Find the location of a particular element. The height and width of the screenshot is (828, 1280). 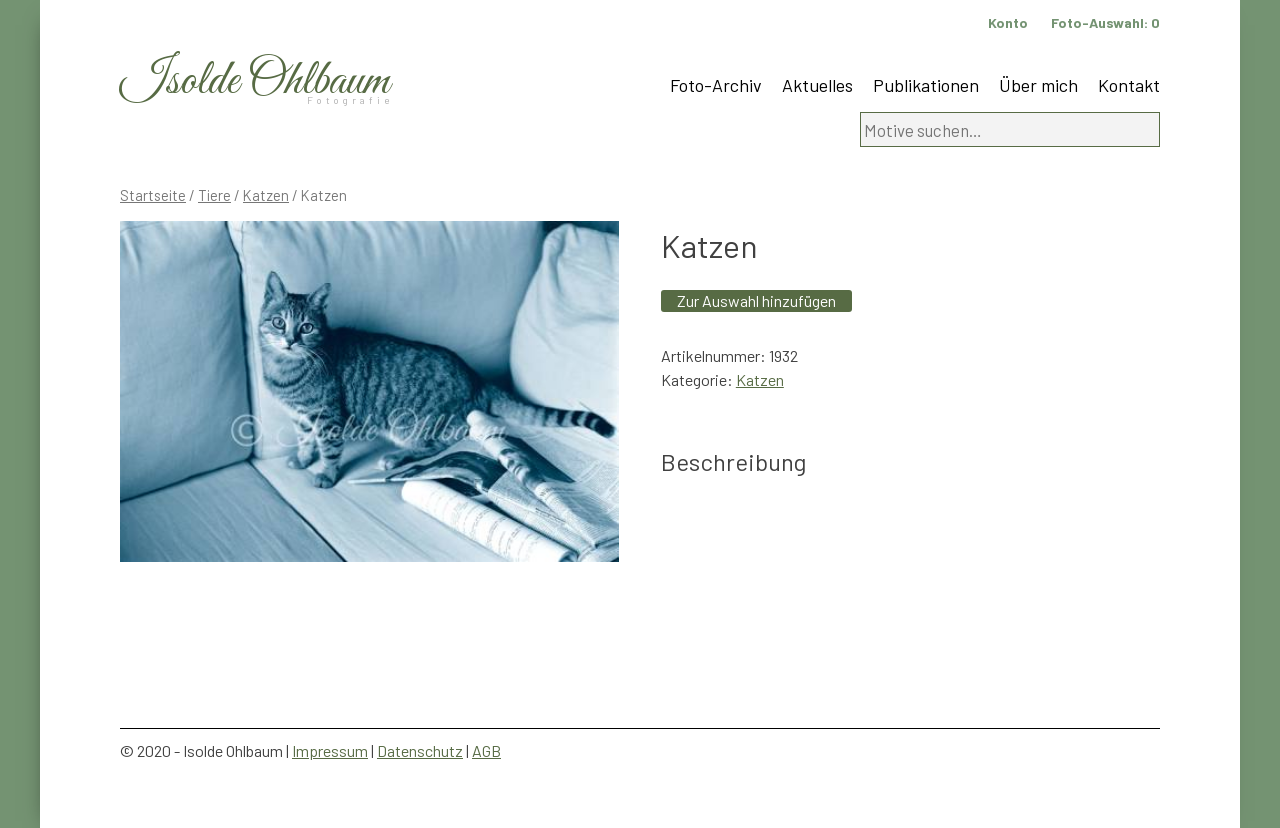

Aktuelles is located at coordinates (817, 85).